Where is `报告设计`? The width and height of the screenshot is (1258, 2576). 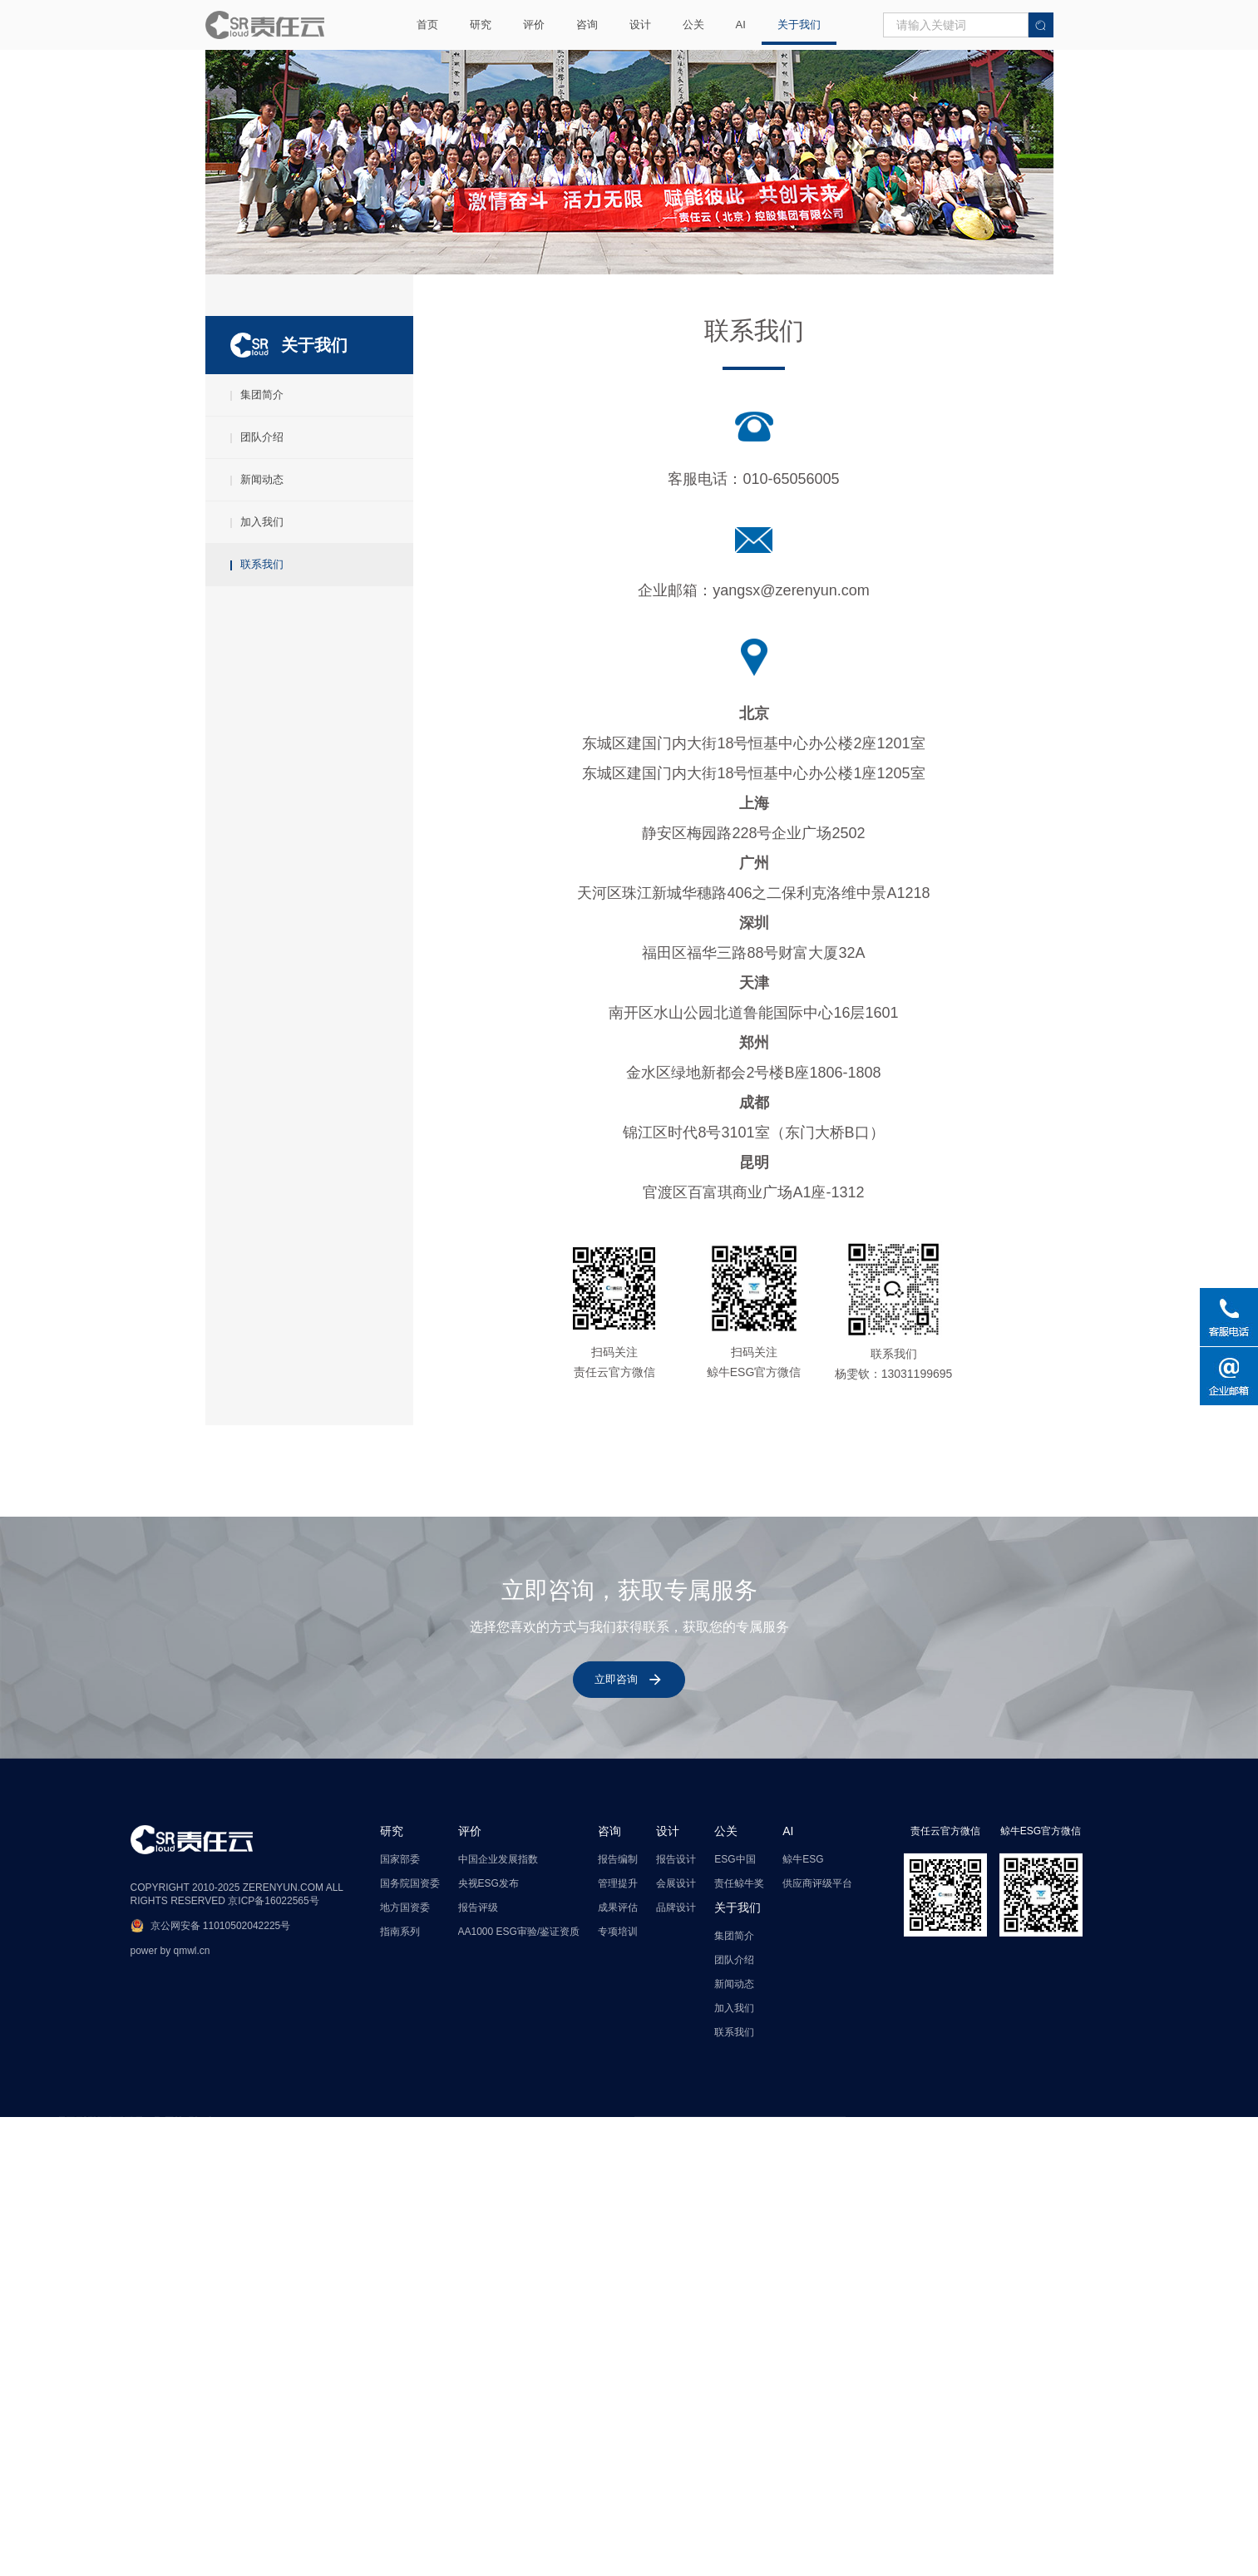 报告设计 is located at coordinates (676, 2059).